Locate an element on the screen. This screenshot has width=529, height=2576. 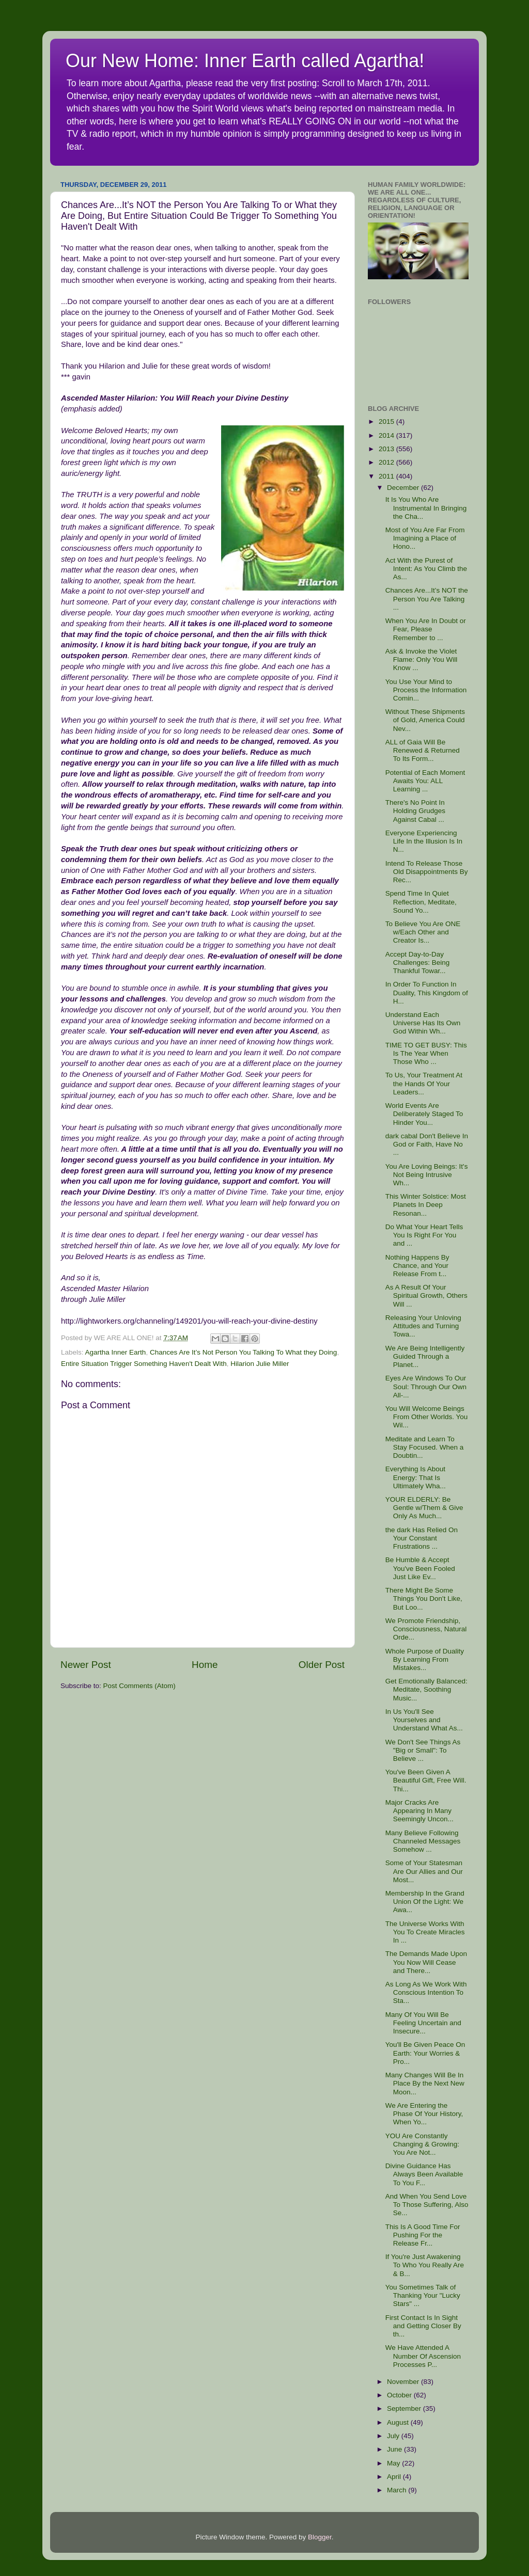
In Order To Function In Duality, This Kingdom of H... is located at coordinates (426, 992).